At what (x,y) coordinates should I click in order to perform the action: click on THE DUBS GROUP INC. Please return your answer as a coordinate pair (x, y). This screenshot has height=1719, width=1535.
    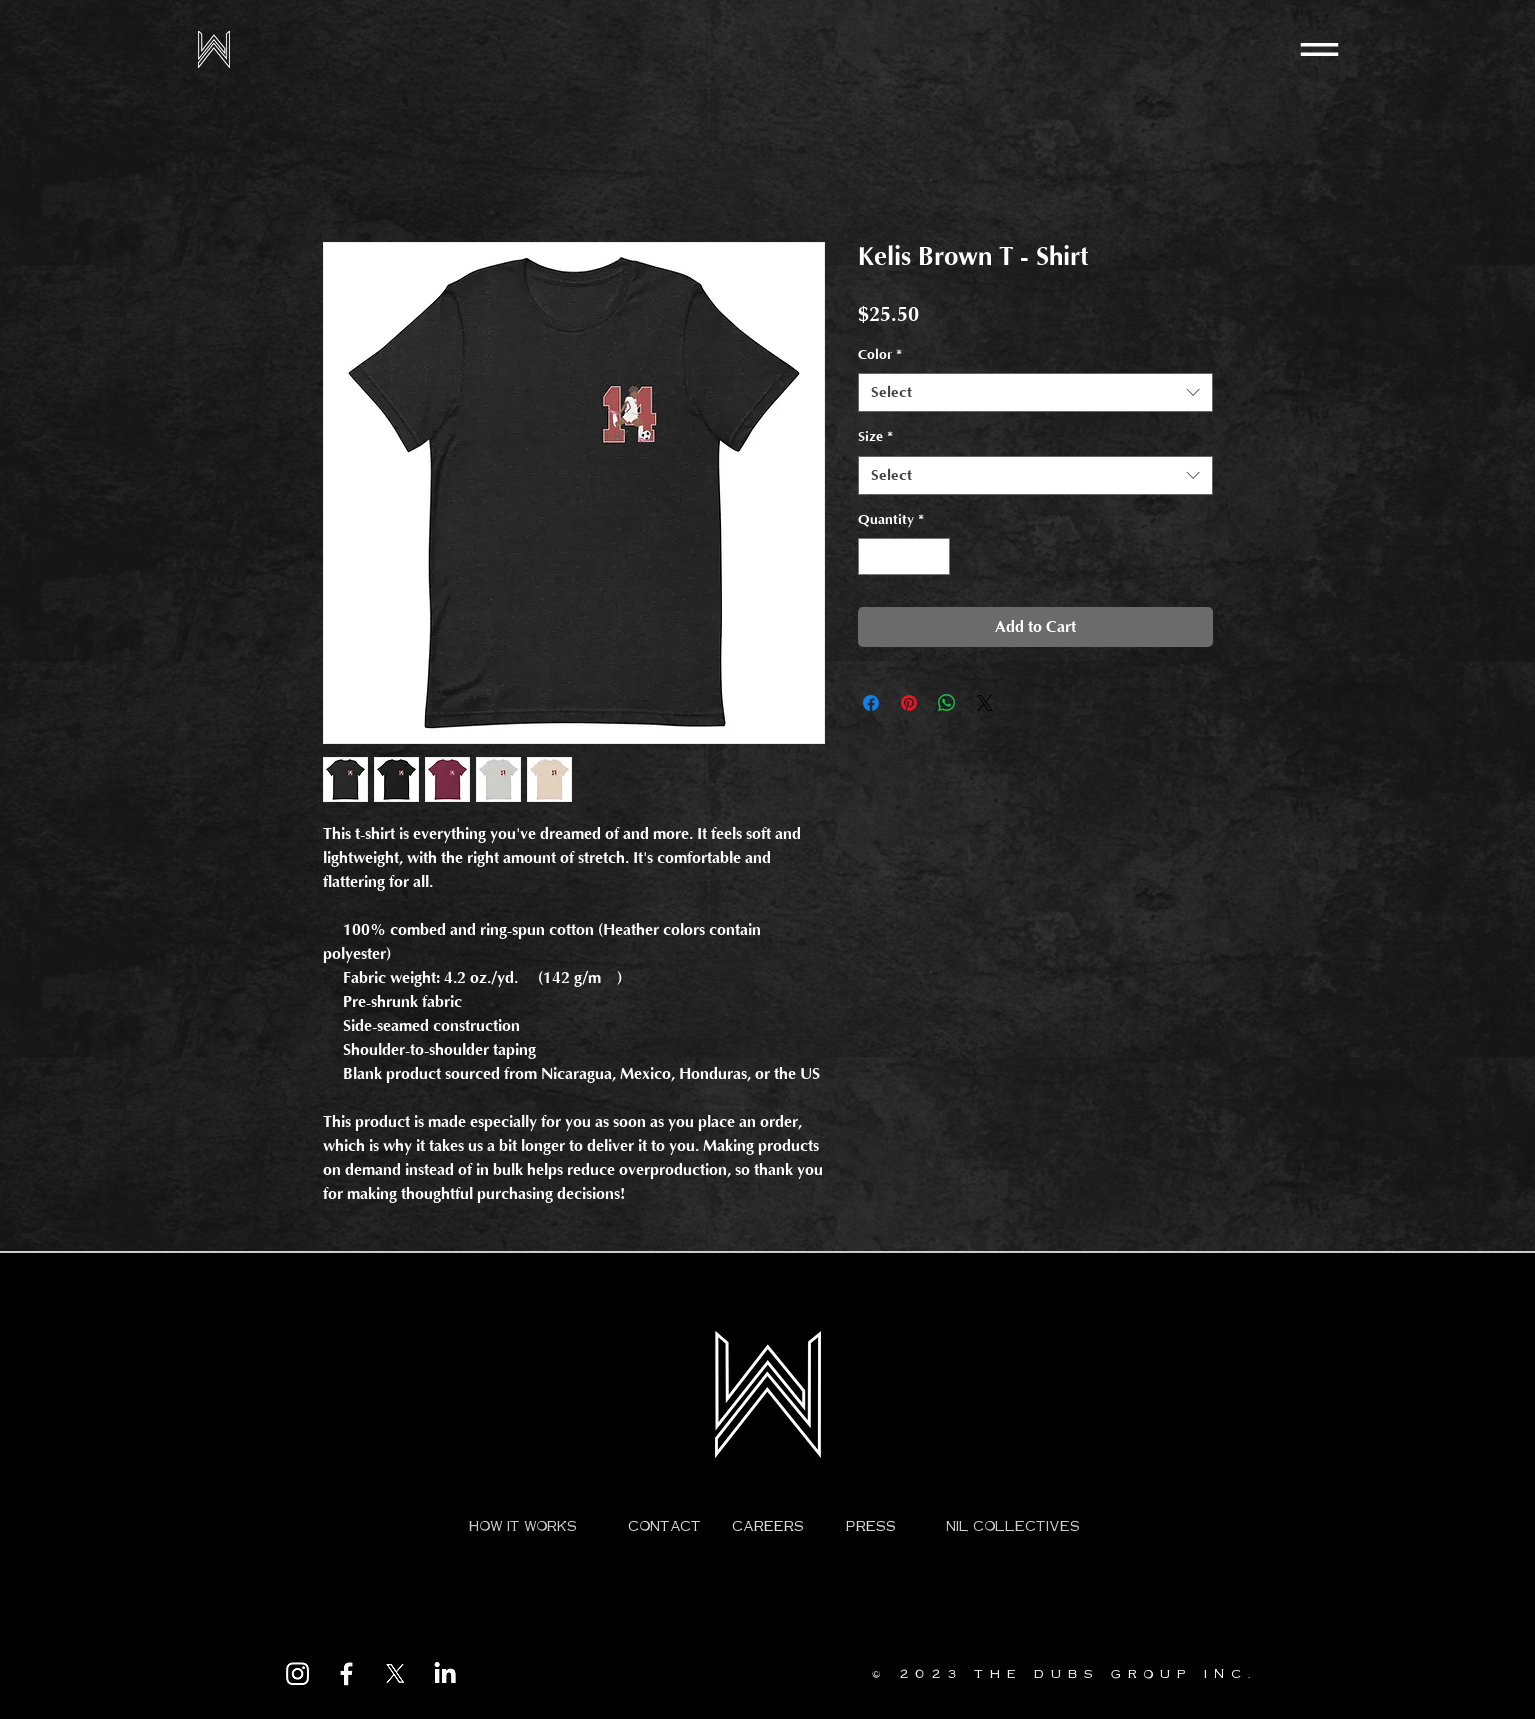
    Looking at the image, I should click on (1111, 1673).